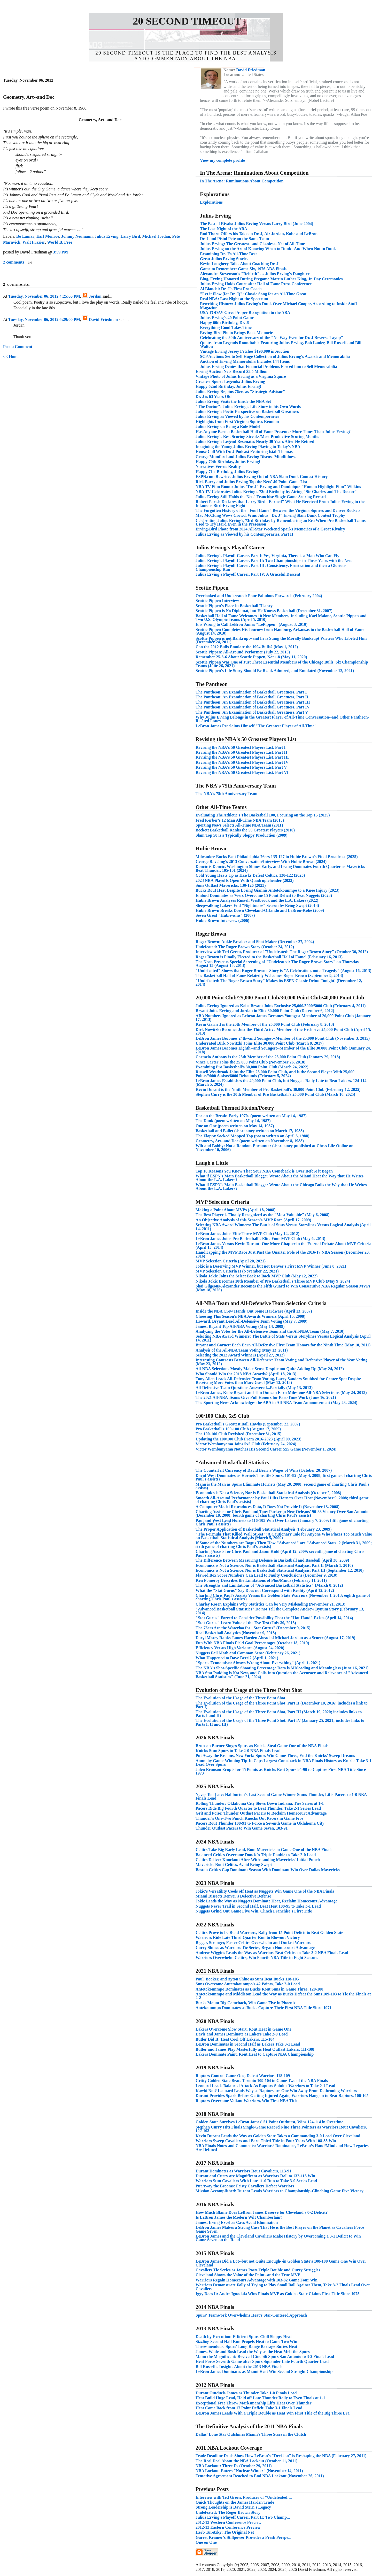 The image size is (372, 2576). What do you see at coordinates (254, 2403) in the screenshot?
I see `Exceptional Free Throw Marksmanship Lifts Heat Over Thunder` at bounding box center [254, 2403].